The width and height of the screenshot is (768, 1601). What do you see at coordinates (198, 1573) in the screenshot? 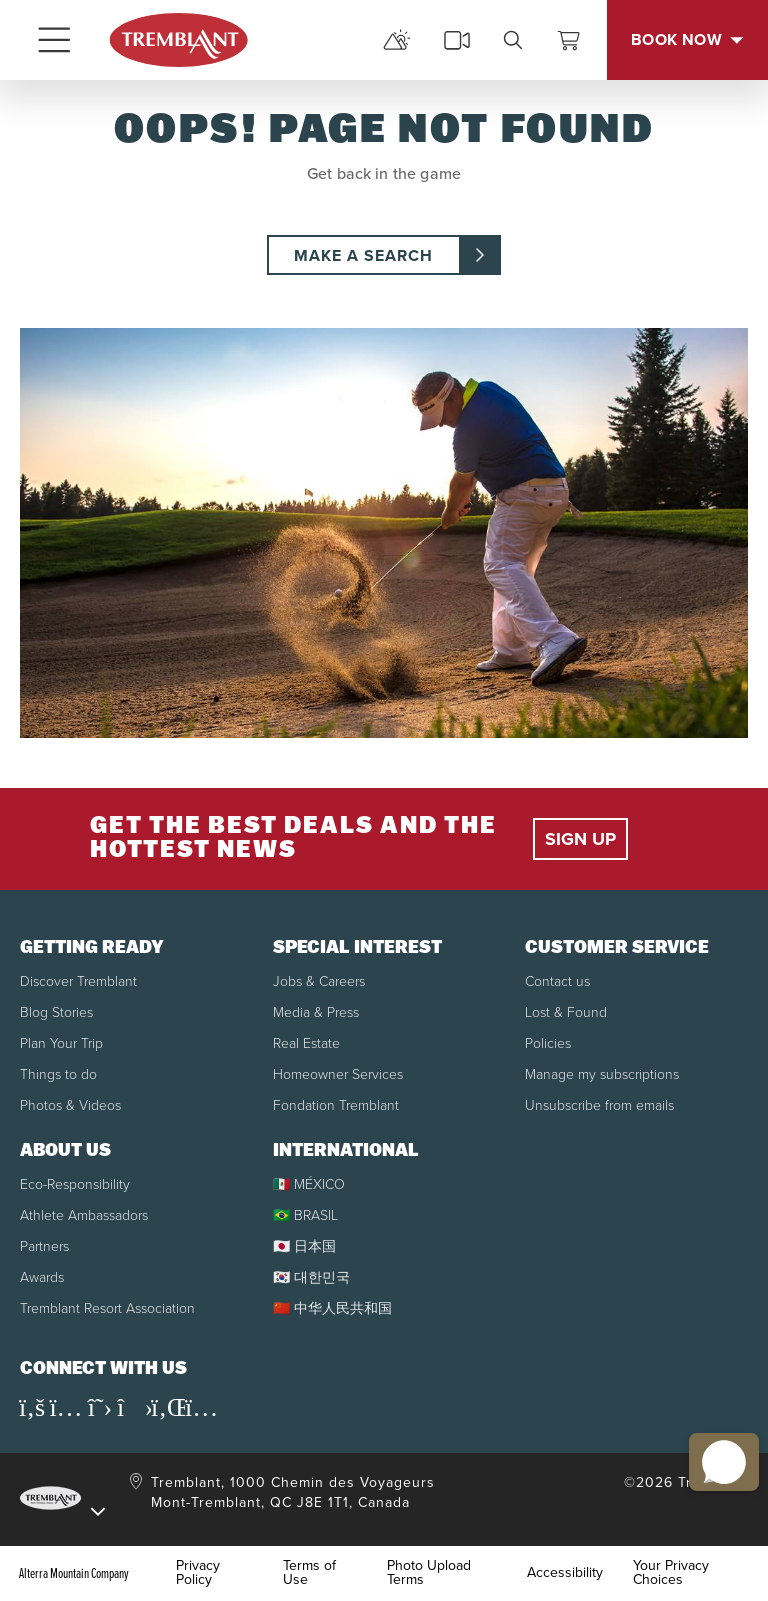
I see `Privacy Policy` at bounding box center [198, 1573].